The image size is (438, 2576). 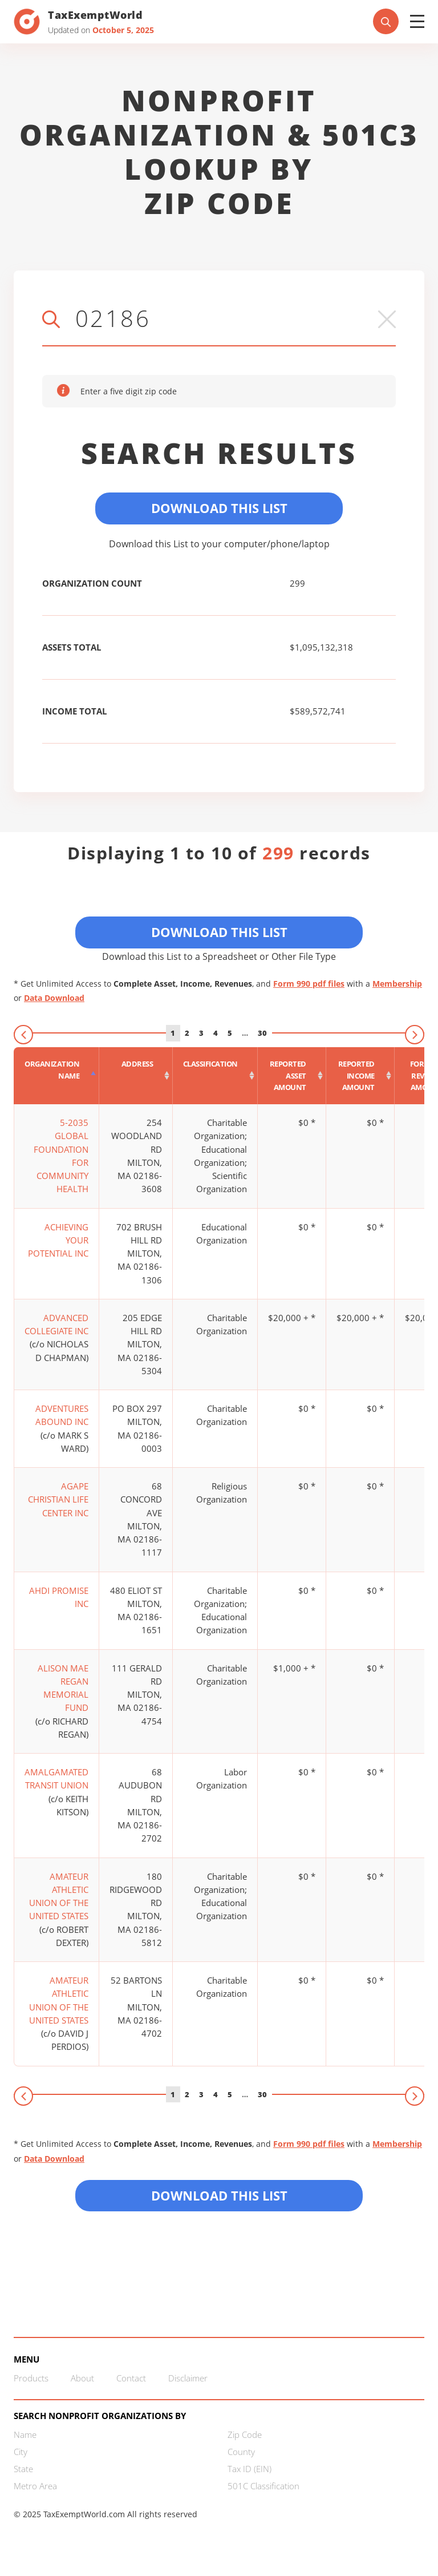 What do you see at coordinates (20, 2451) in the screenshot?
I see `City` at bounding box center [20, 2451].